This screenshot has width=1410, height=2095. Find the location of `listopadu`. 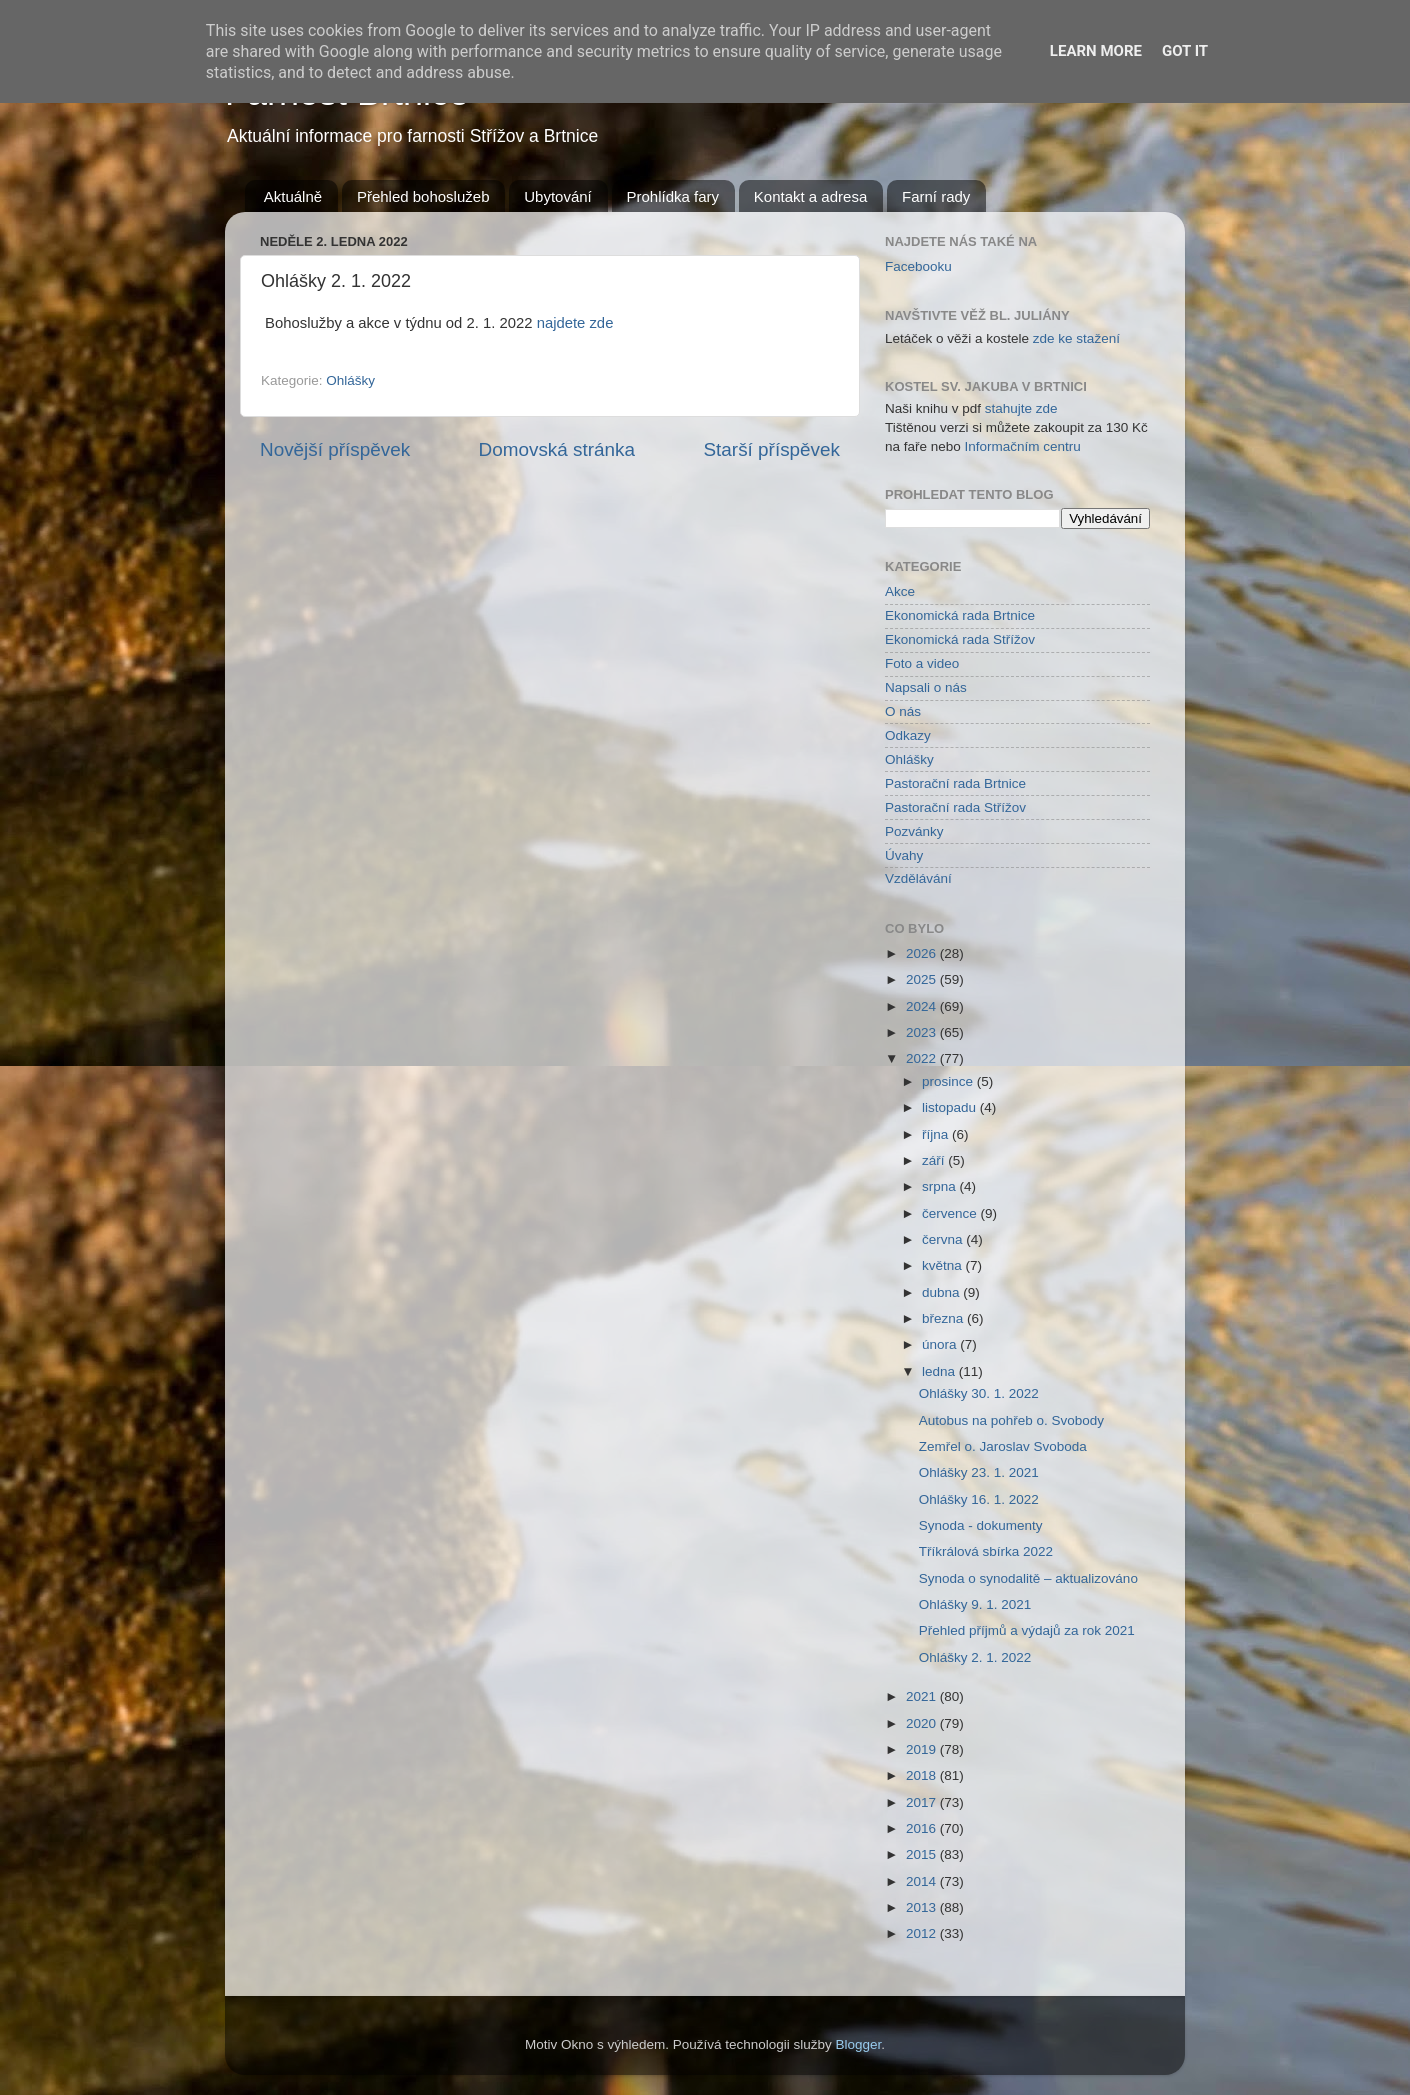

listopadu is located at coordinates (951, 1107).